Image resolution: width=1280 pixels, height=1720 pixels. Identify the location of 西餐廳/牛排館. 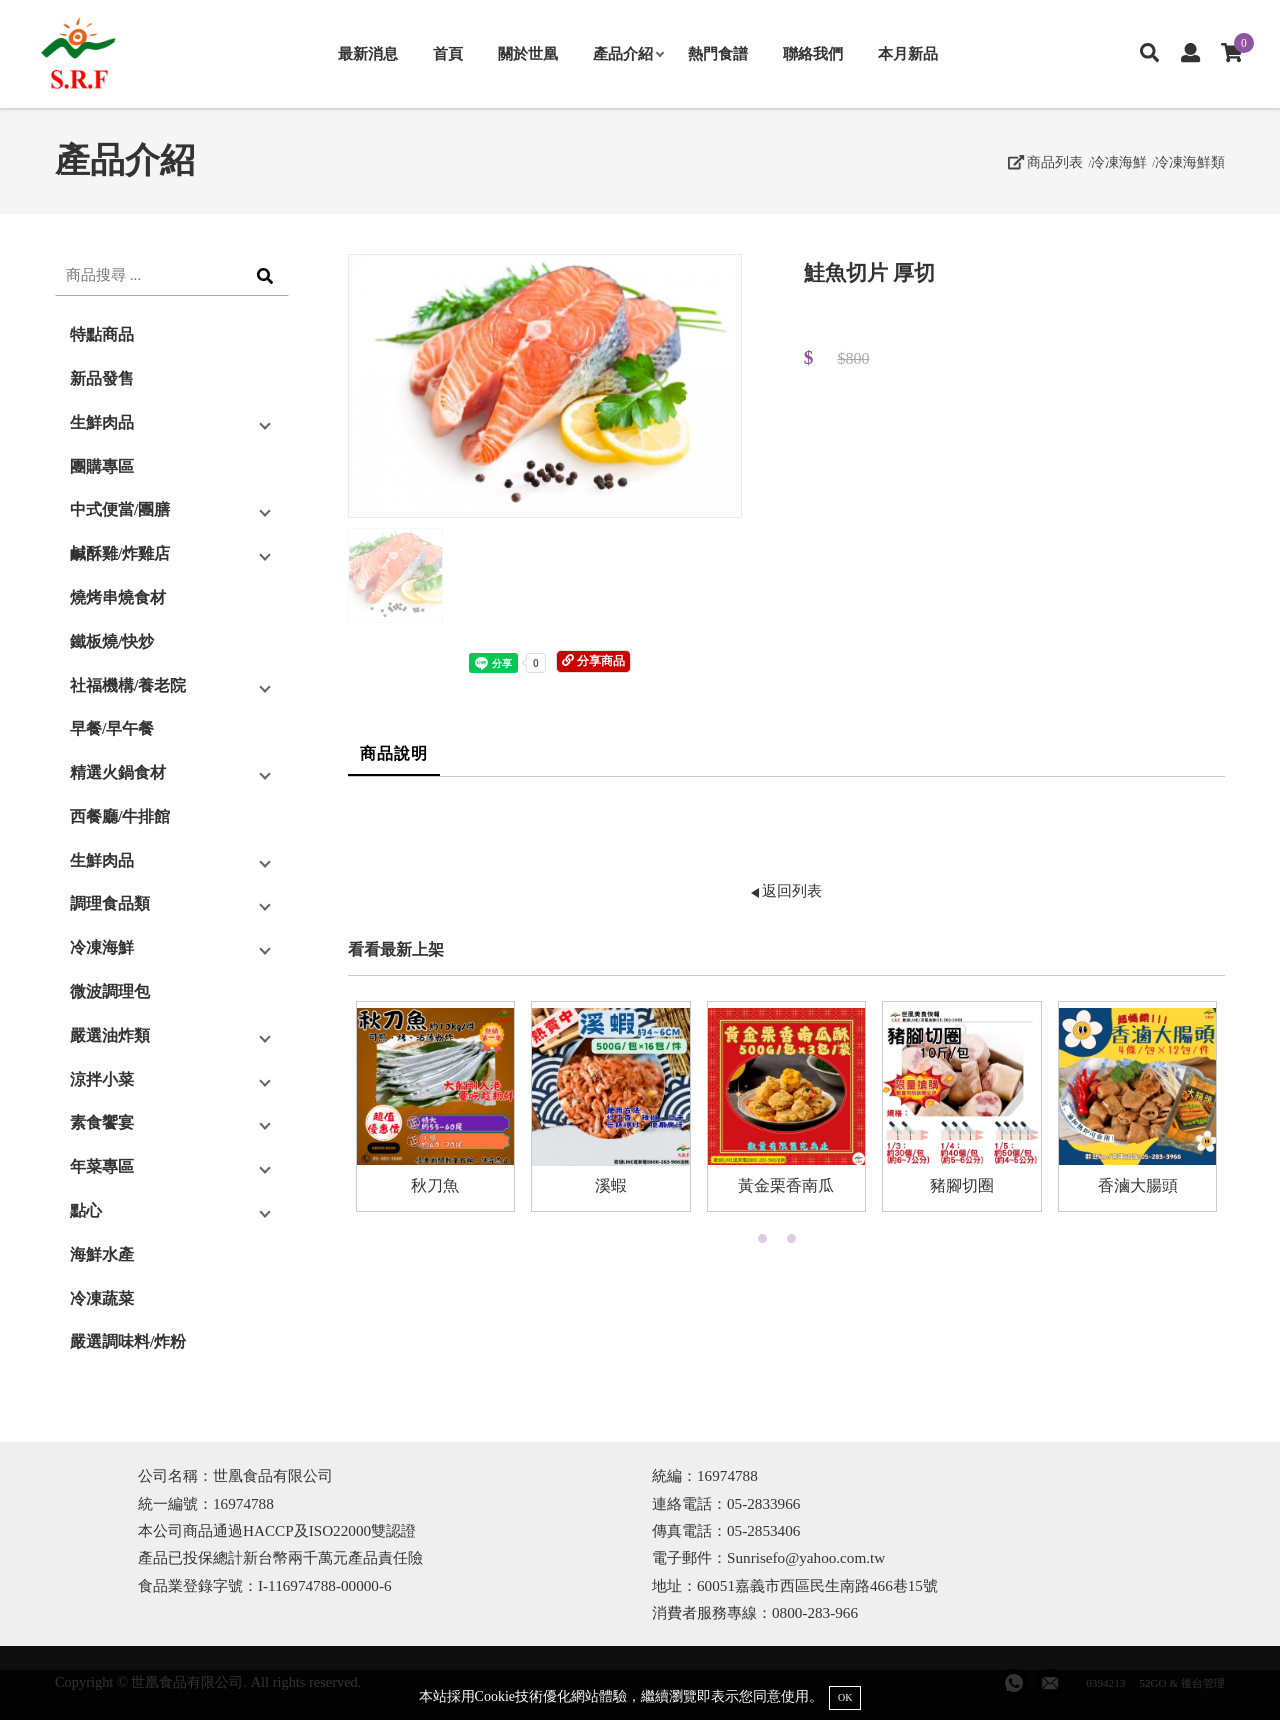
(120, 816).